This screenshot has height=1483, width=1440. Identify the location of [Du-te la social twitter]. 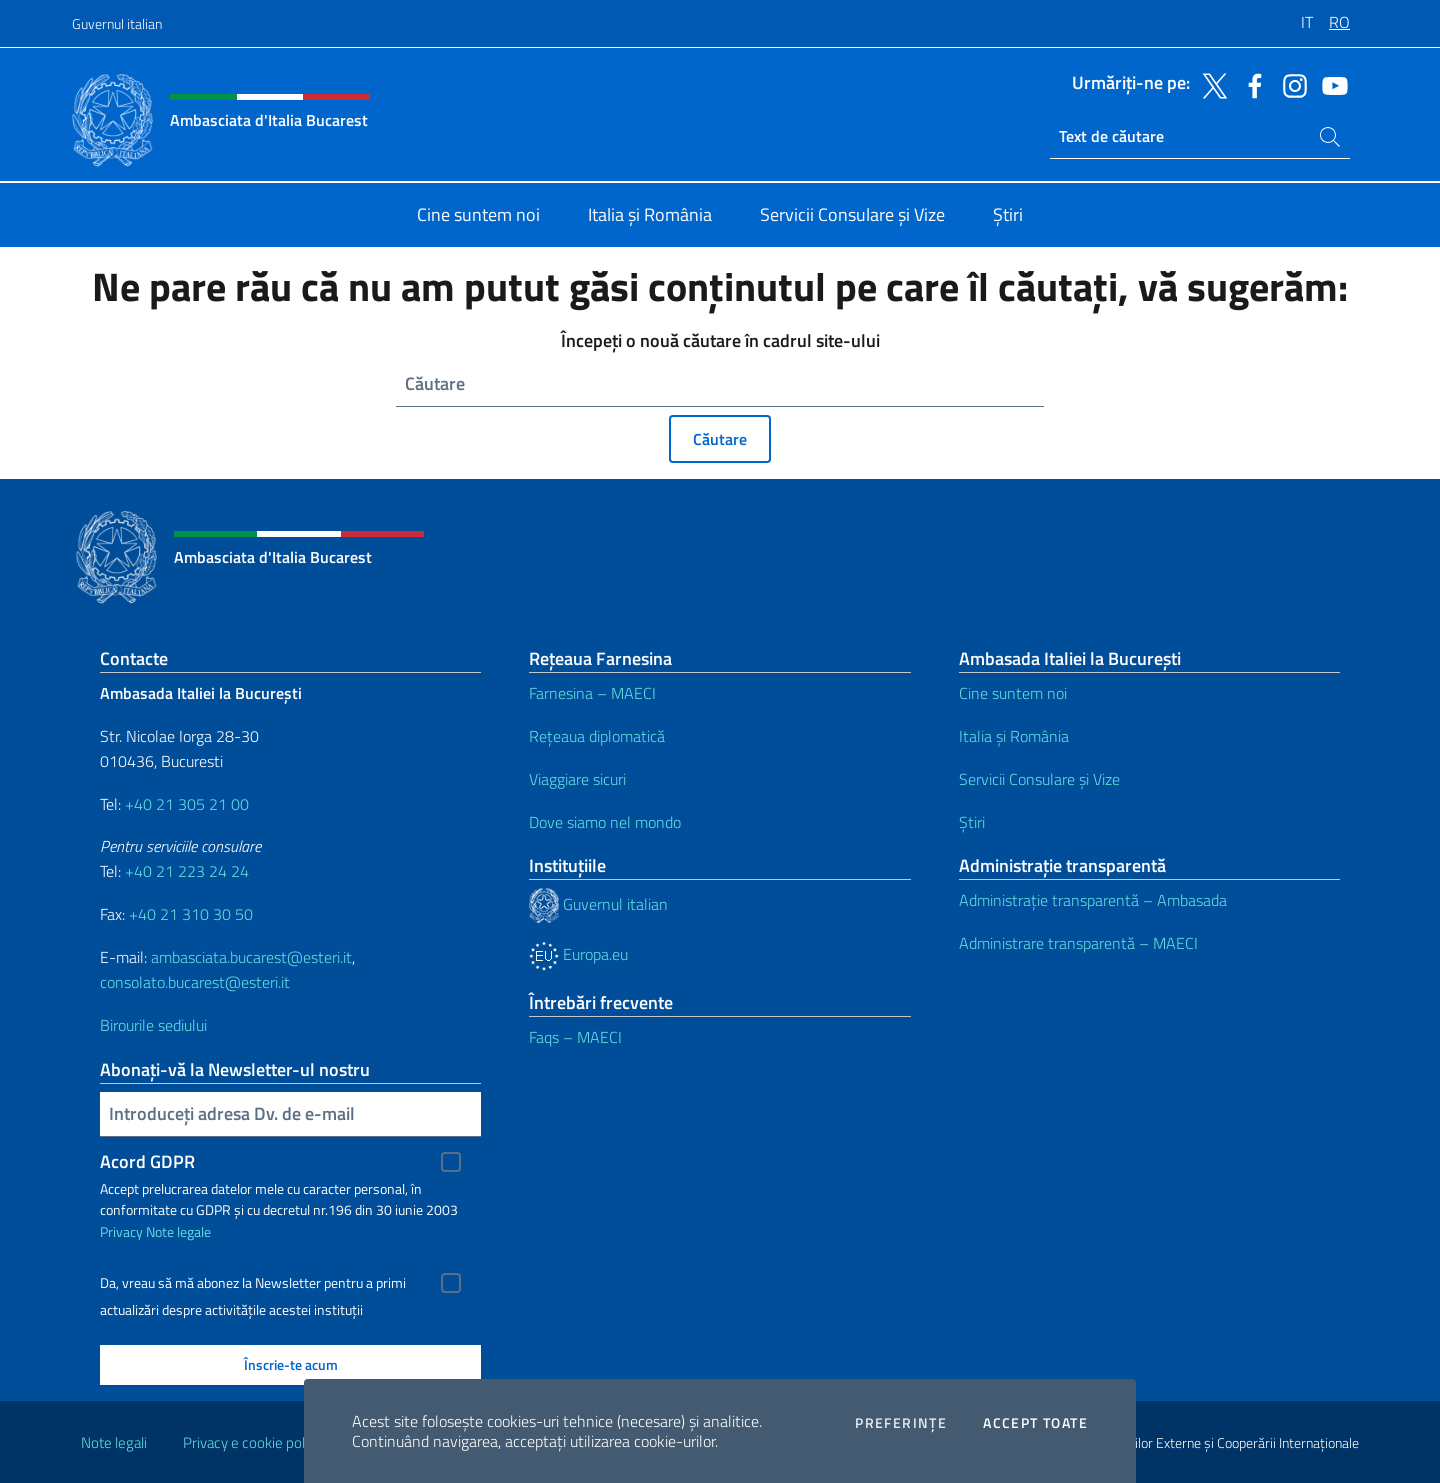
(1210, 84).